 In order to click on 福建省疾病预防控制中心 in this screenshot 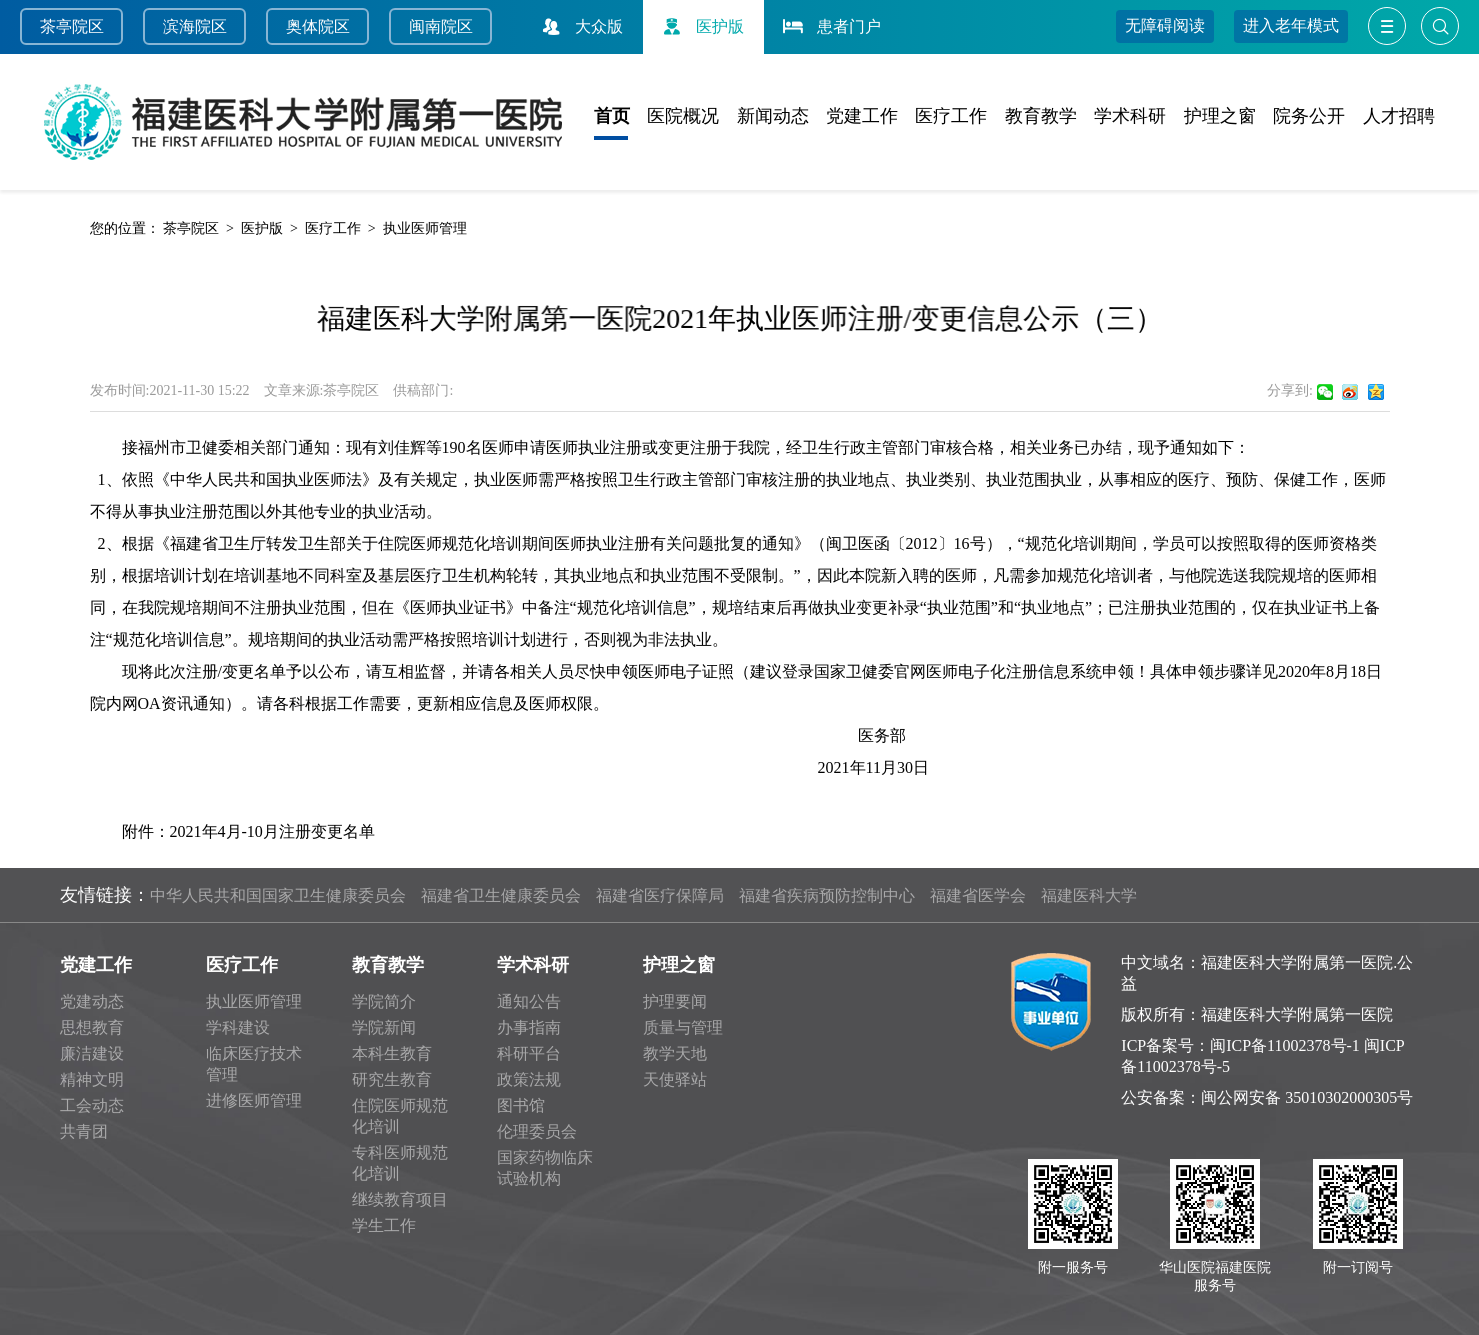, I will do `click(827, 895)`.